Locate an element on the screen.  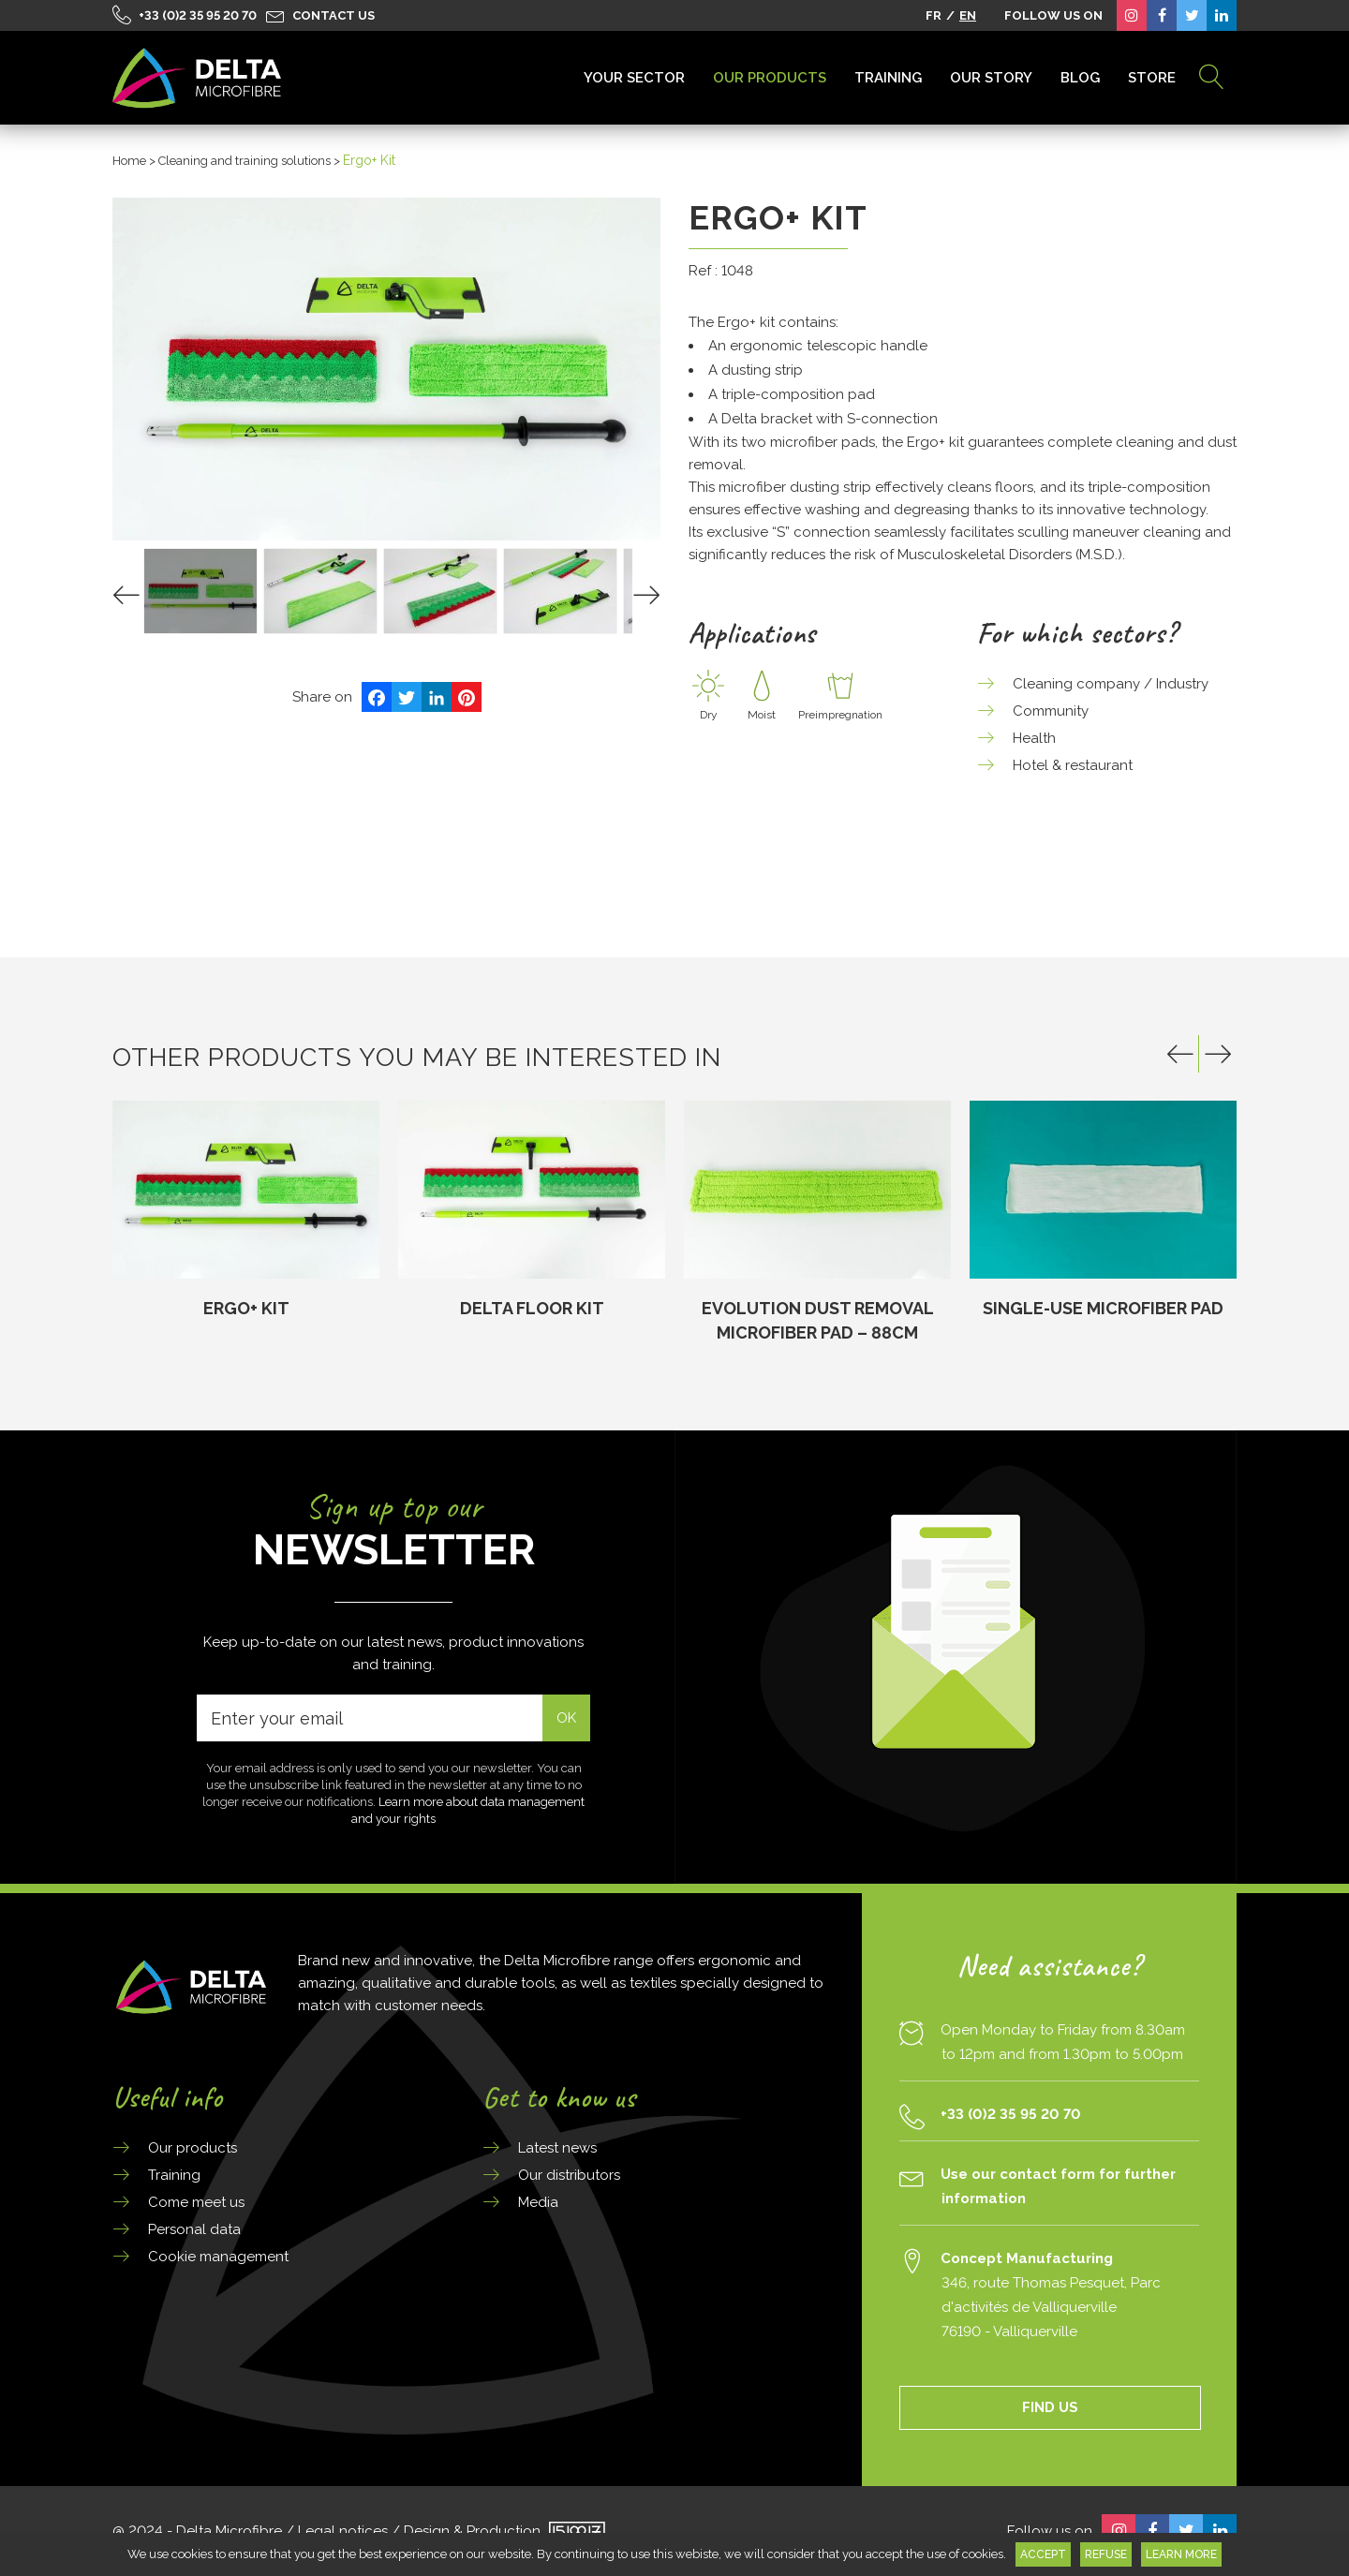
Latest news is located at coordinates (557, 2147).